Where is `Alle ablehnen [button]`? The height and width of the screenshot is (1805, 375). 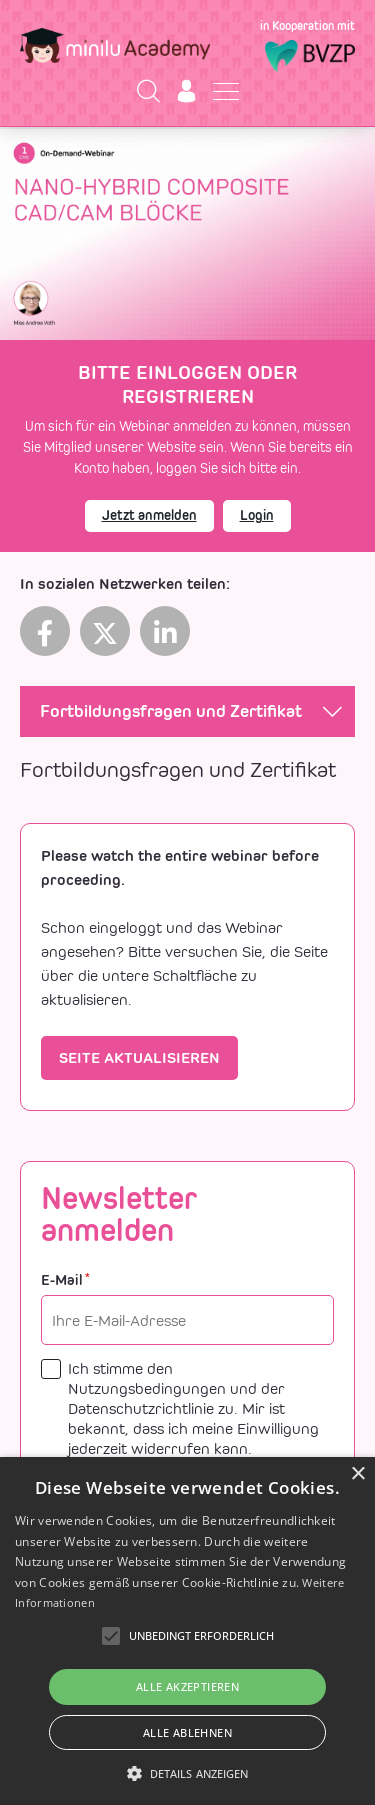
Alle ablehnen [button] is located at coordinates (187, 1732).